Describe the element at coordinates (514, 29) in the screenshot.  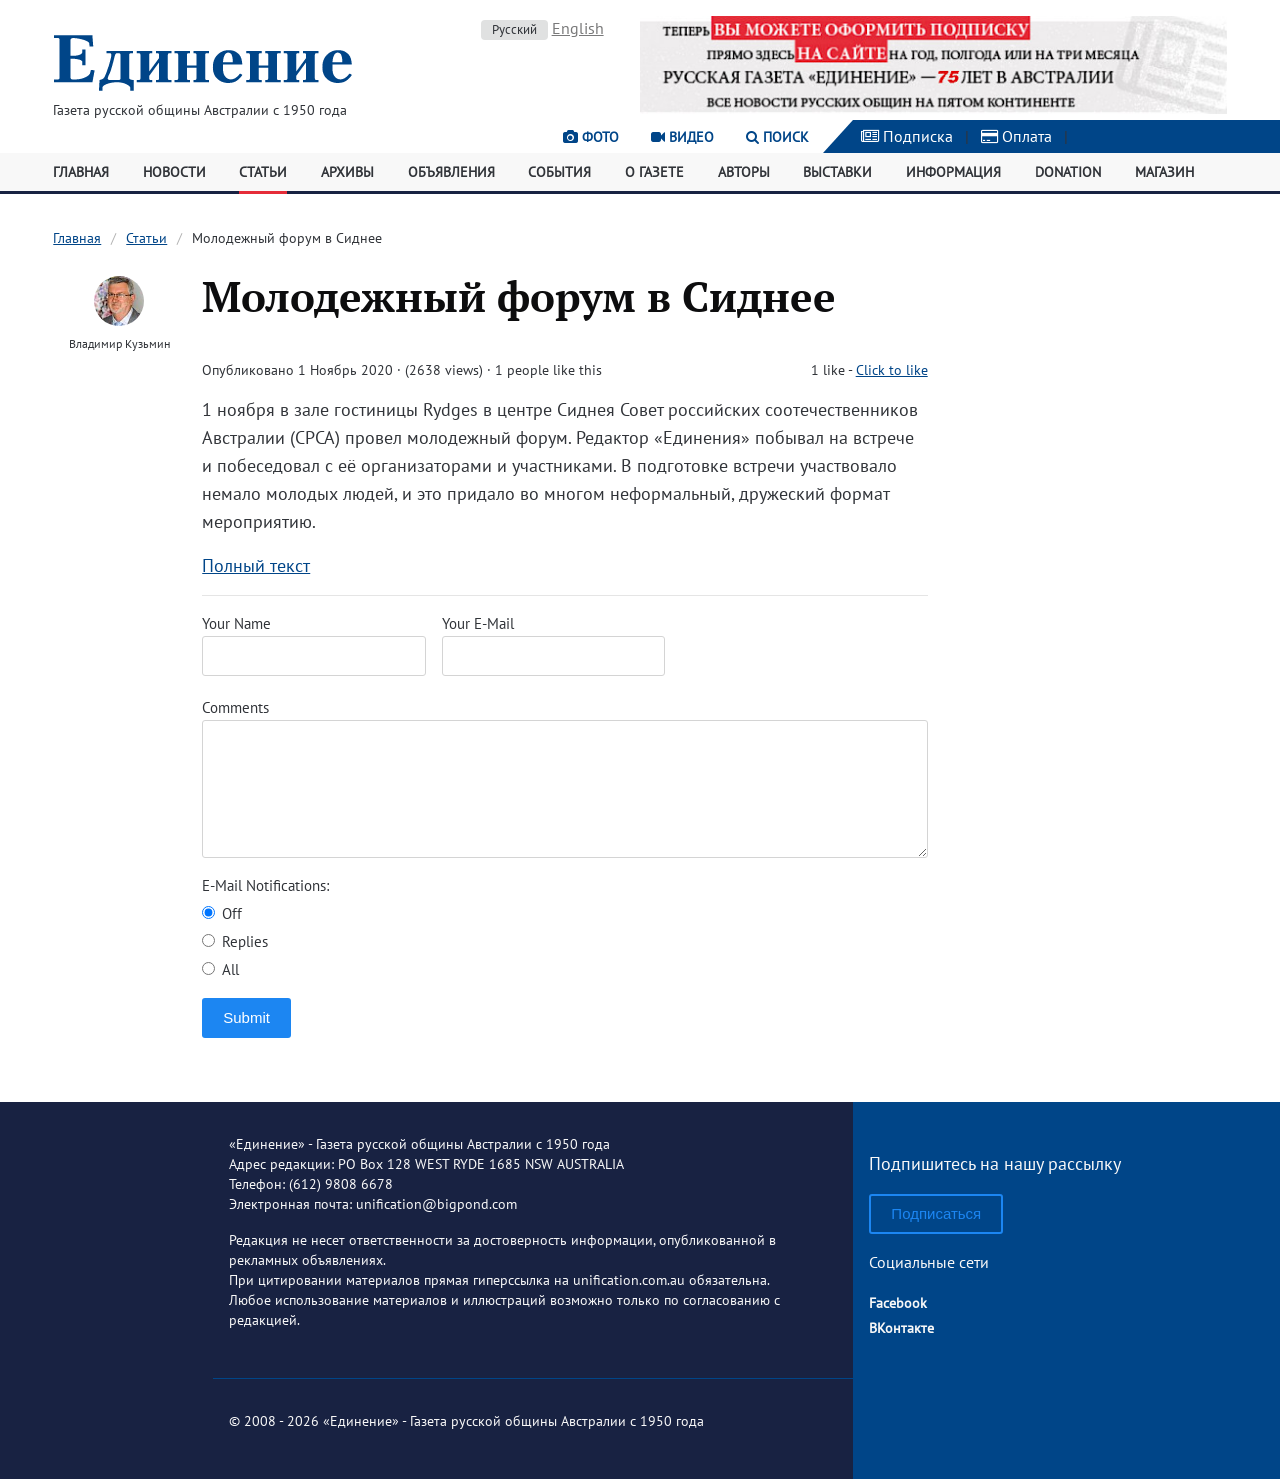
I see `Русский` at that location.